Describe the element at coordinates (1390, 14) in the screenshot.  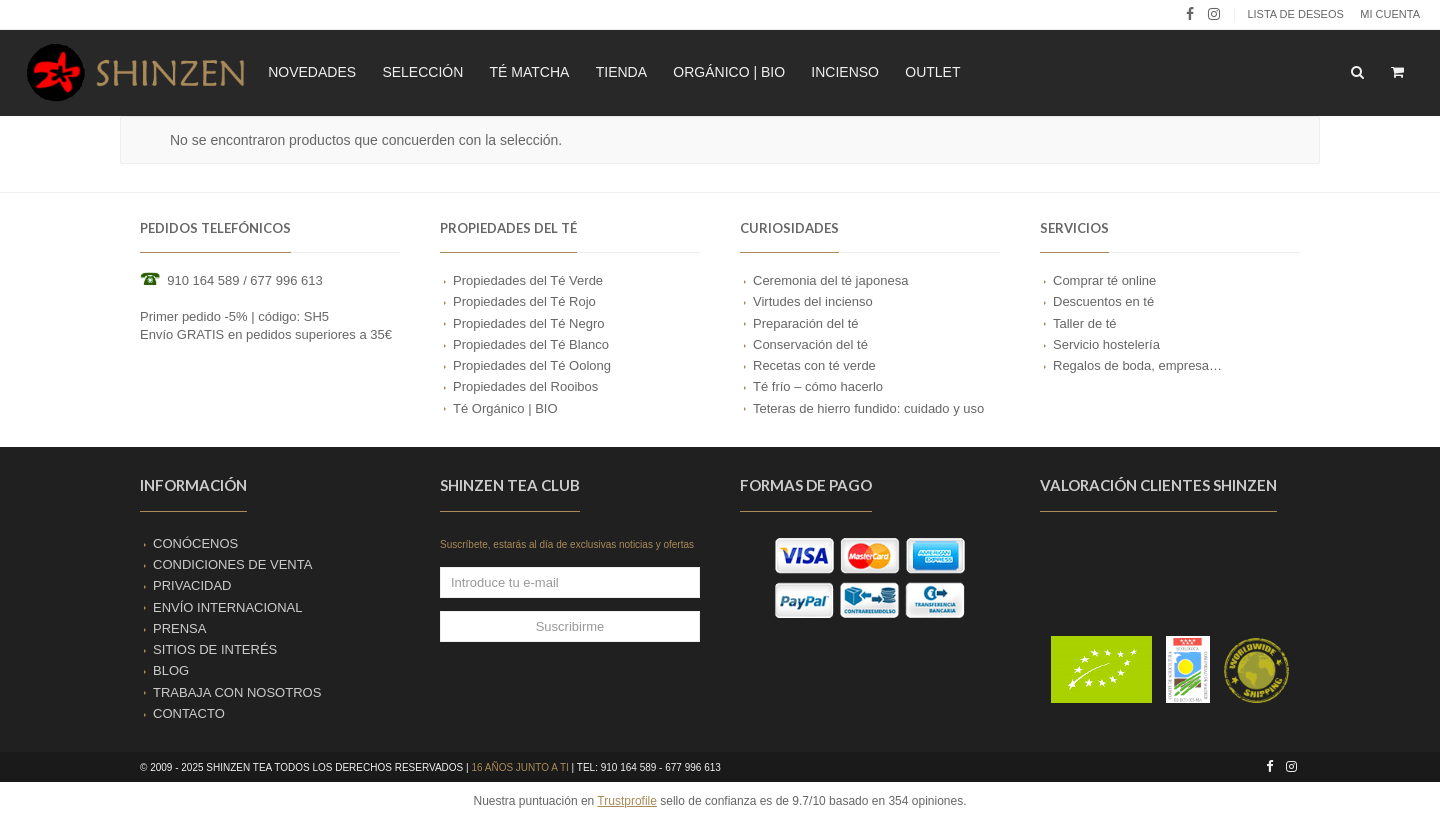
I see `Mi cuenta` at that location.